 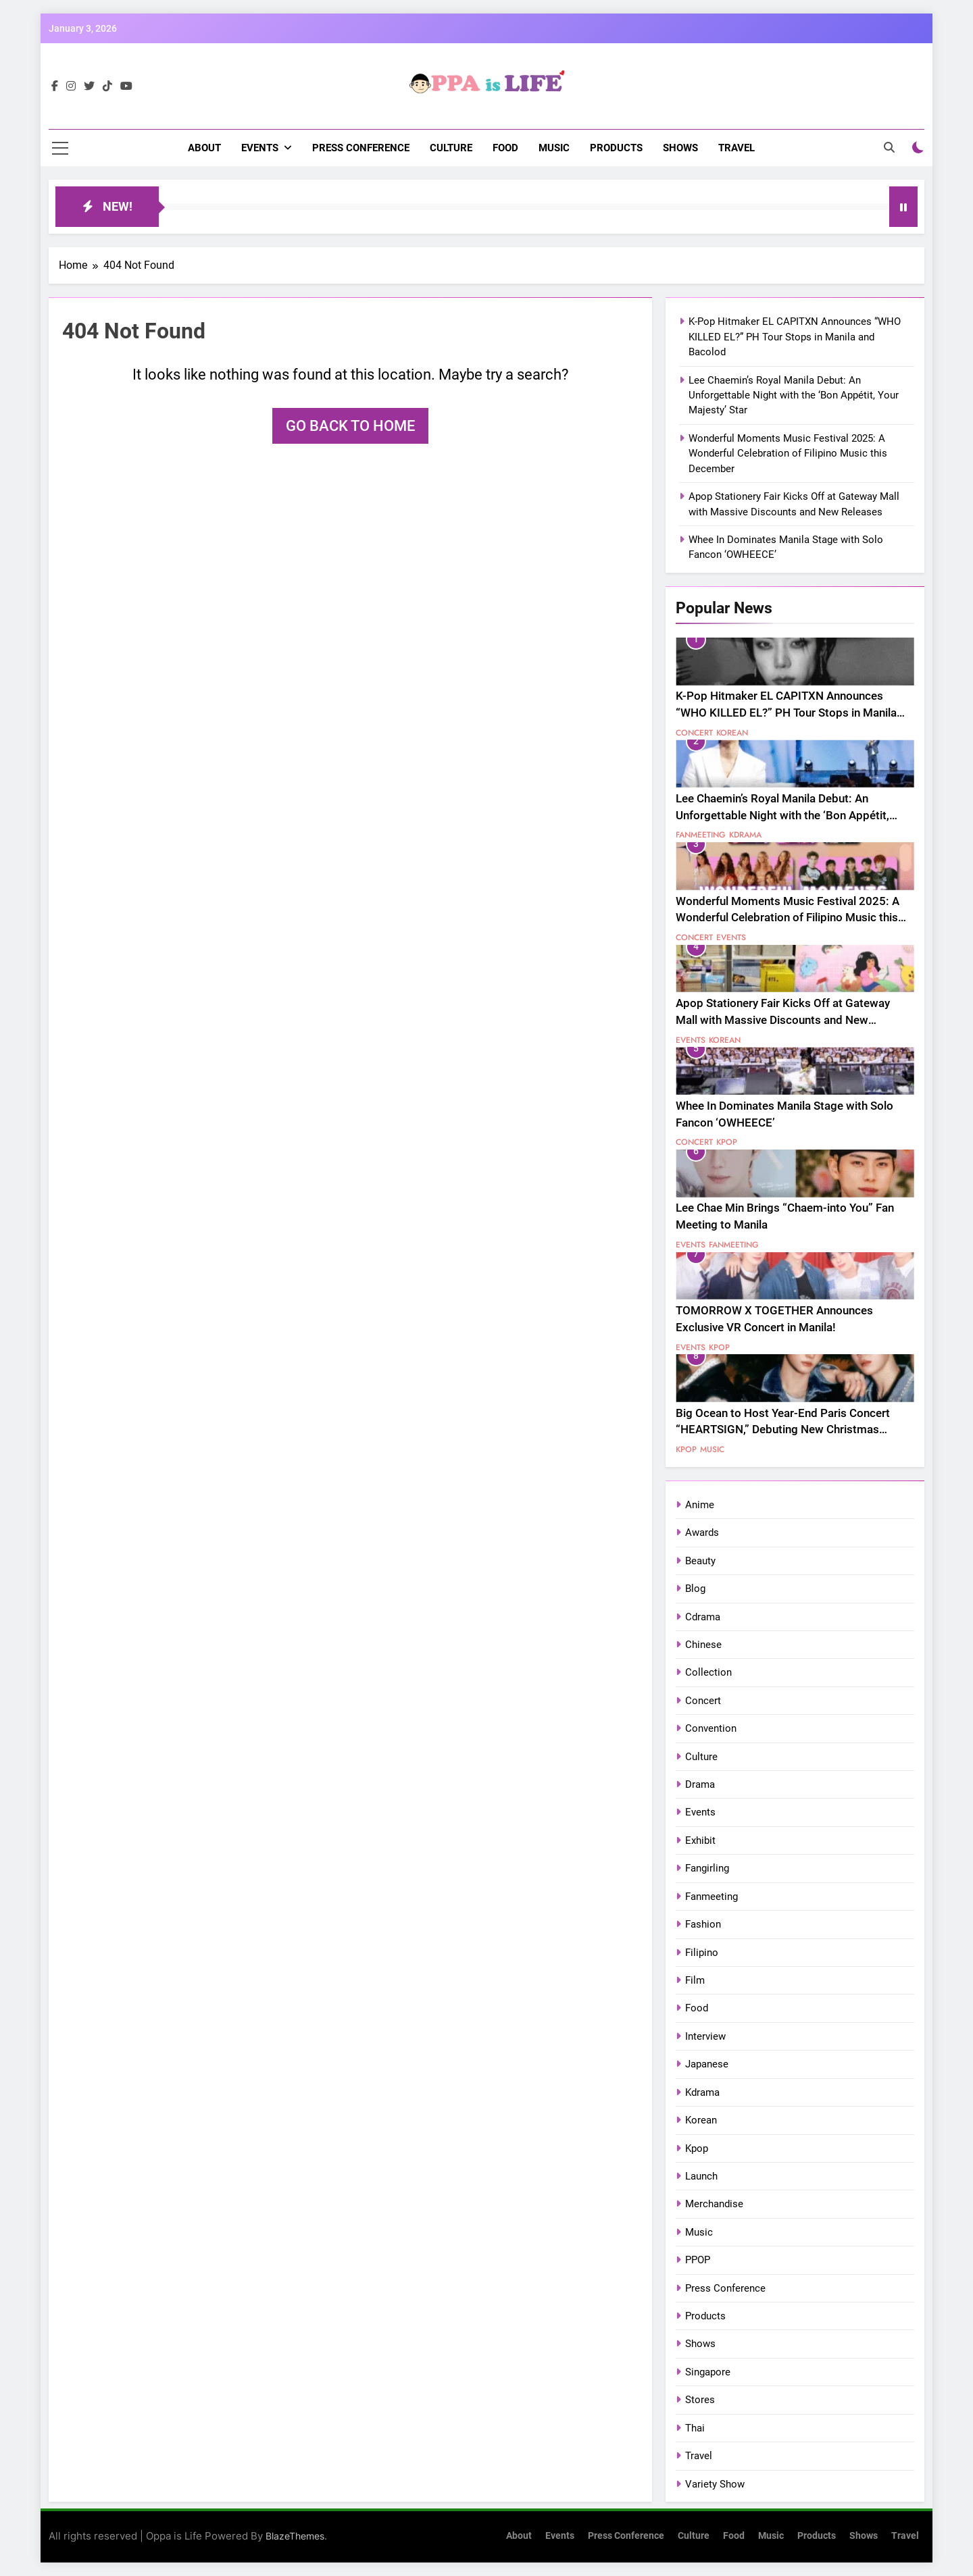 What do you see at coordinates (714, 2204) in the screenshot?
I see `Merchandise` at bounding box center [714, 2204].